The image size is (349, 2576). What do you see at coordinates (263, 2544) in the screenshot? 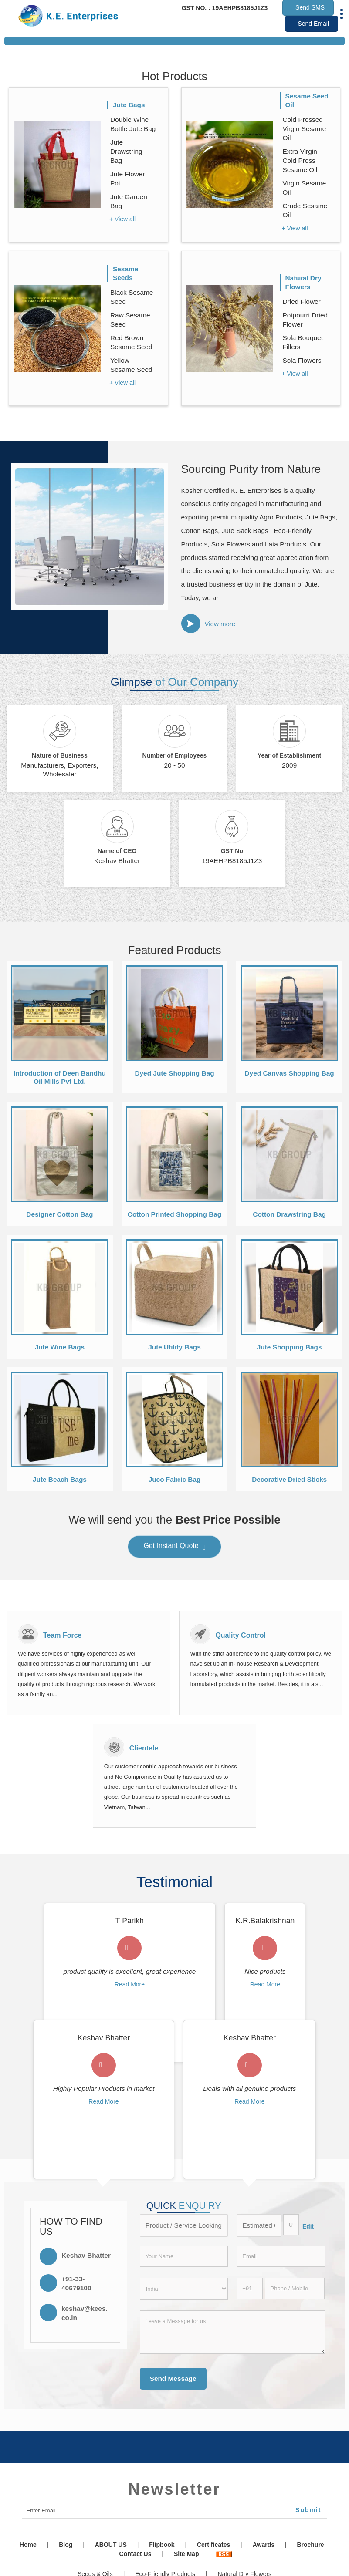
I see `Awards` at bounding box center [263, 2544].